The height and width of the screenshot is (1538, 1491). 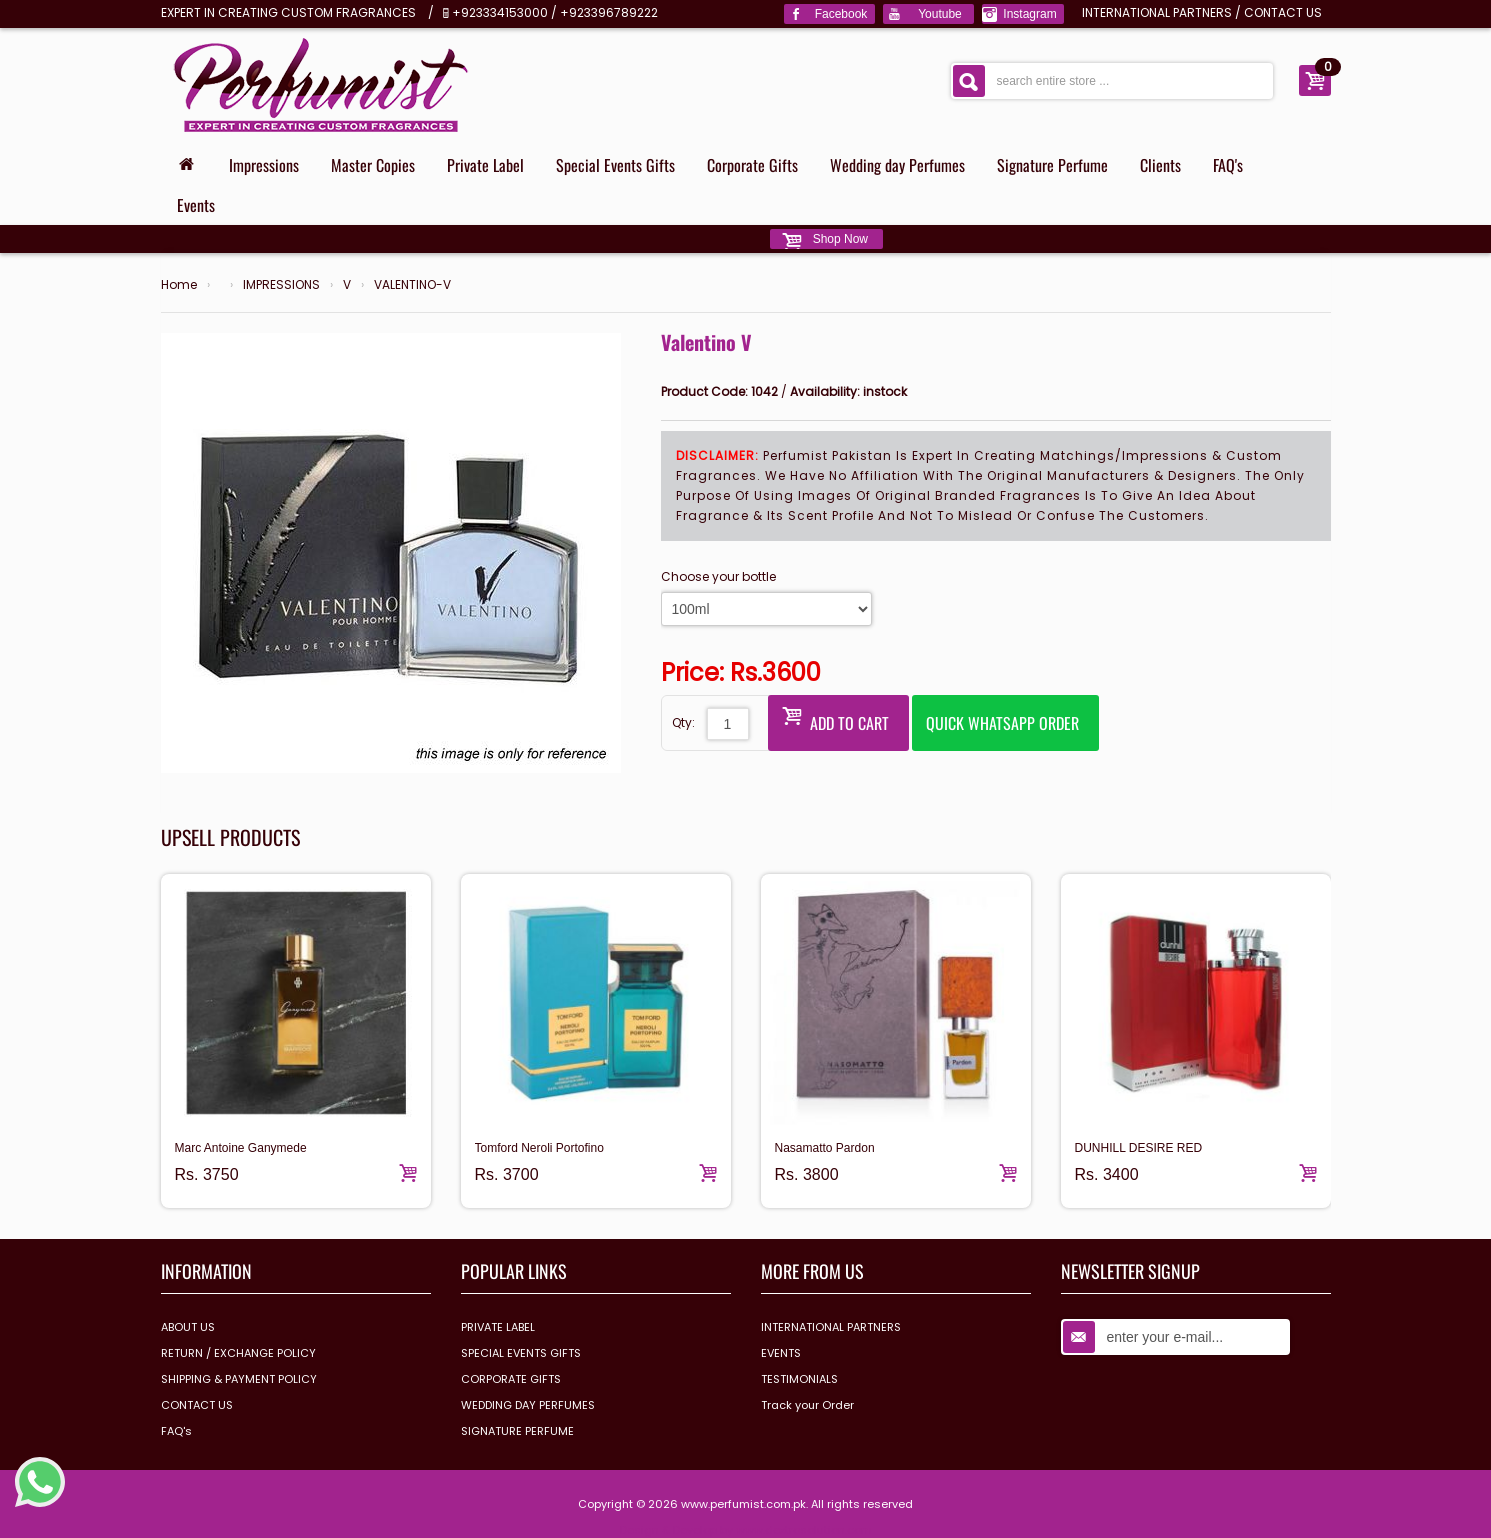 What do you see at coordinates (511, 1379) in the screenshot?
I see `CORPORATE GIFTS` at bounding box center [511, 1379].